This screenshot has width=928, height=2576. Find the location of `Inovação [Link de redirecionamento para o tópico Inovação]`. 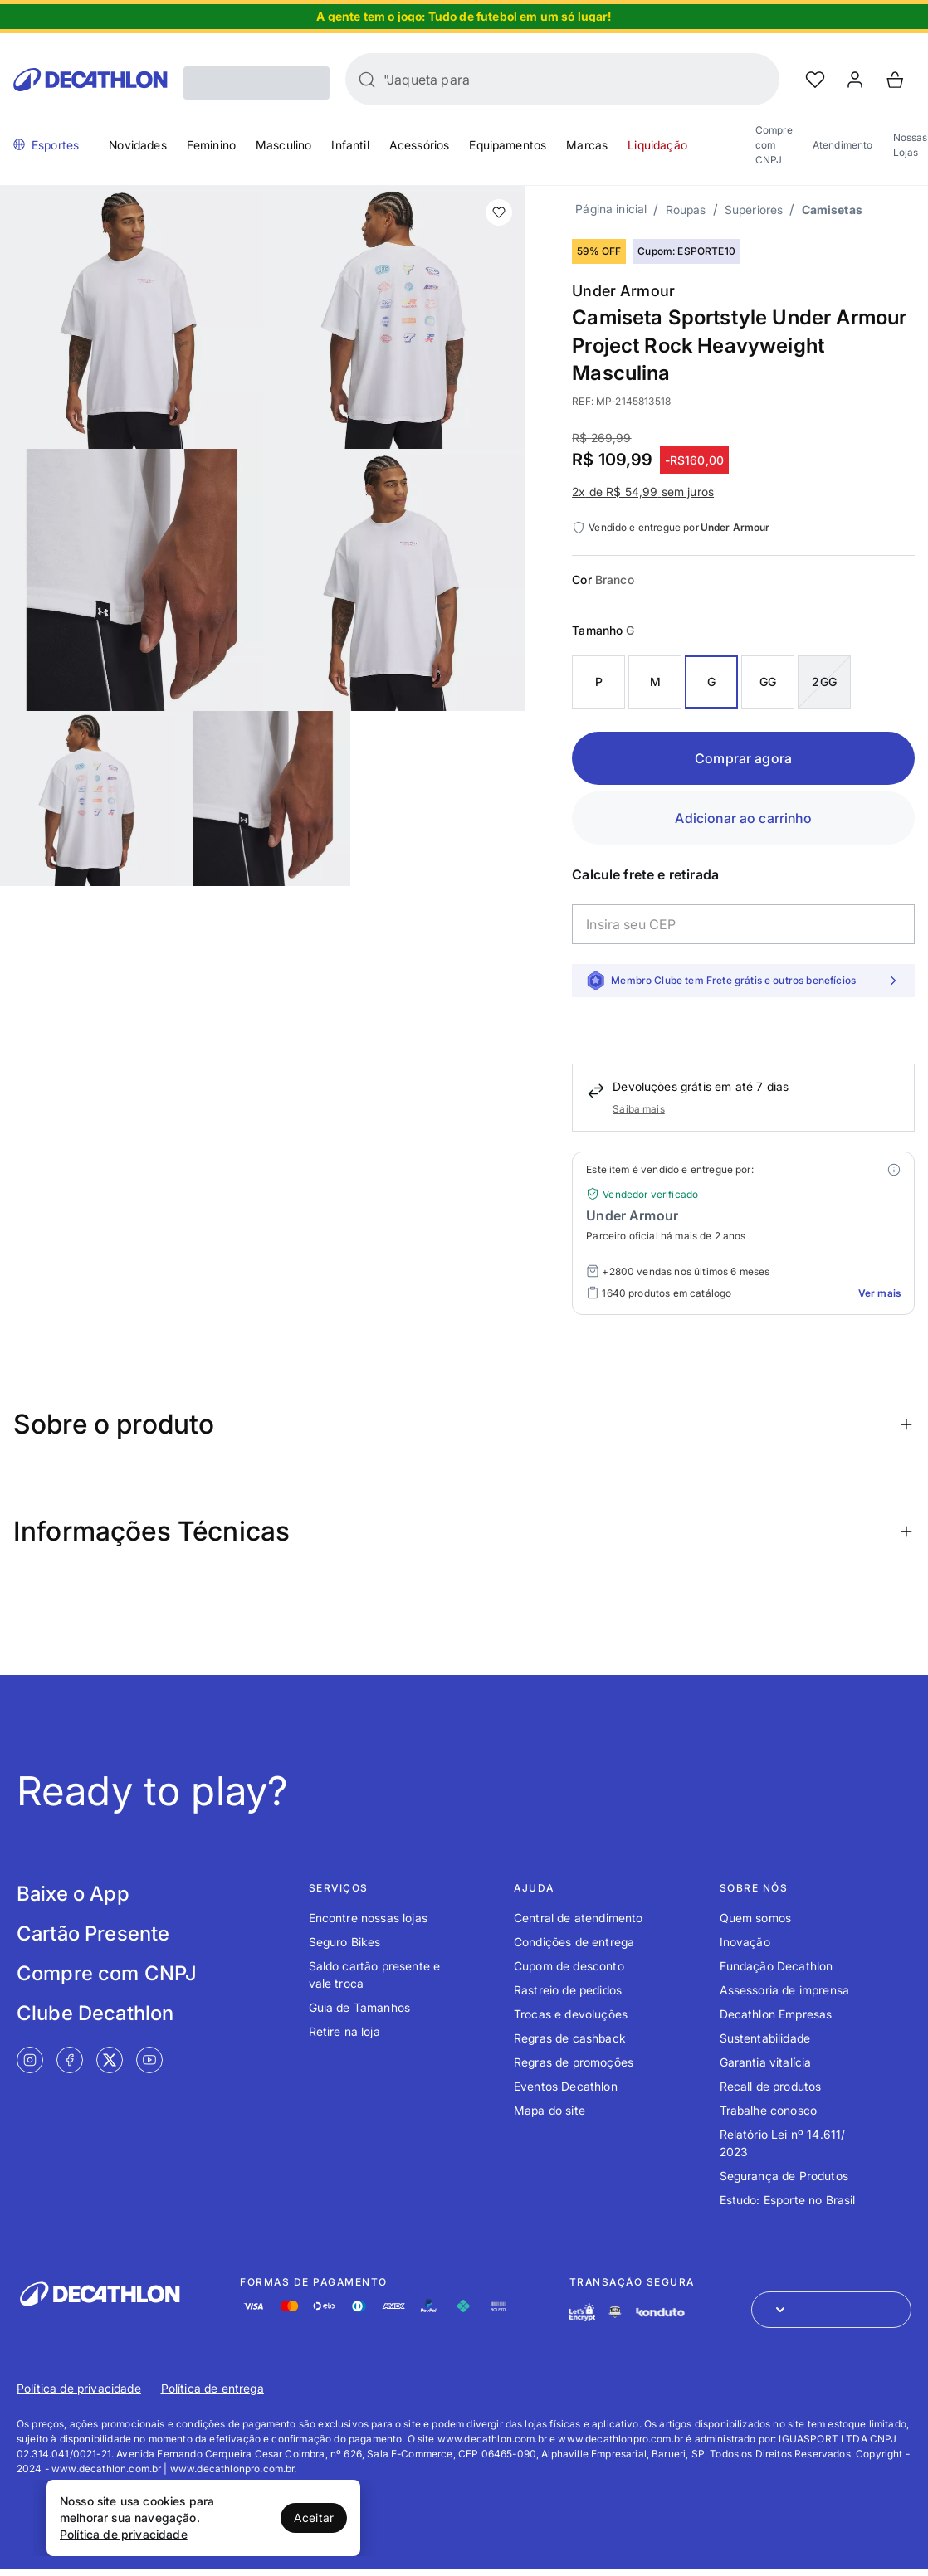

Inovação [Link de redirecionamento para o tópico Inovação] is located at coordinates (745, 1942).